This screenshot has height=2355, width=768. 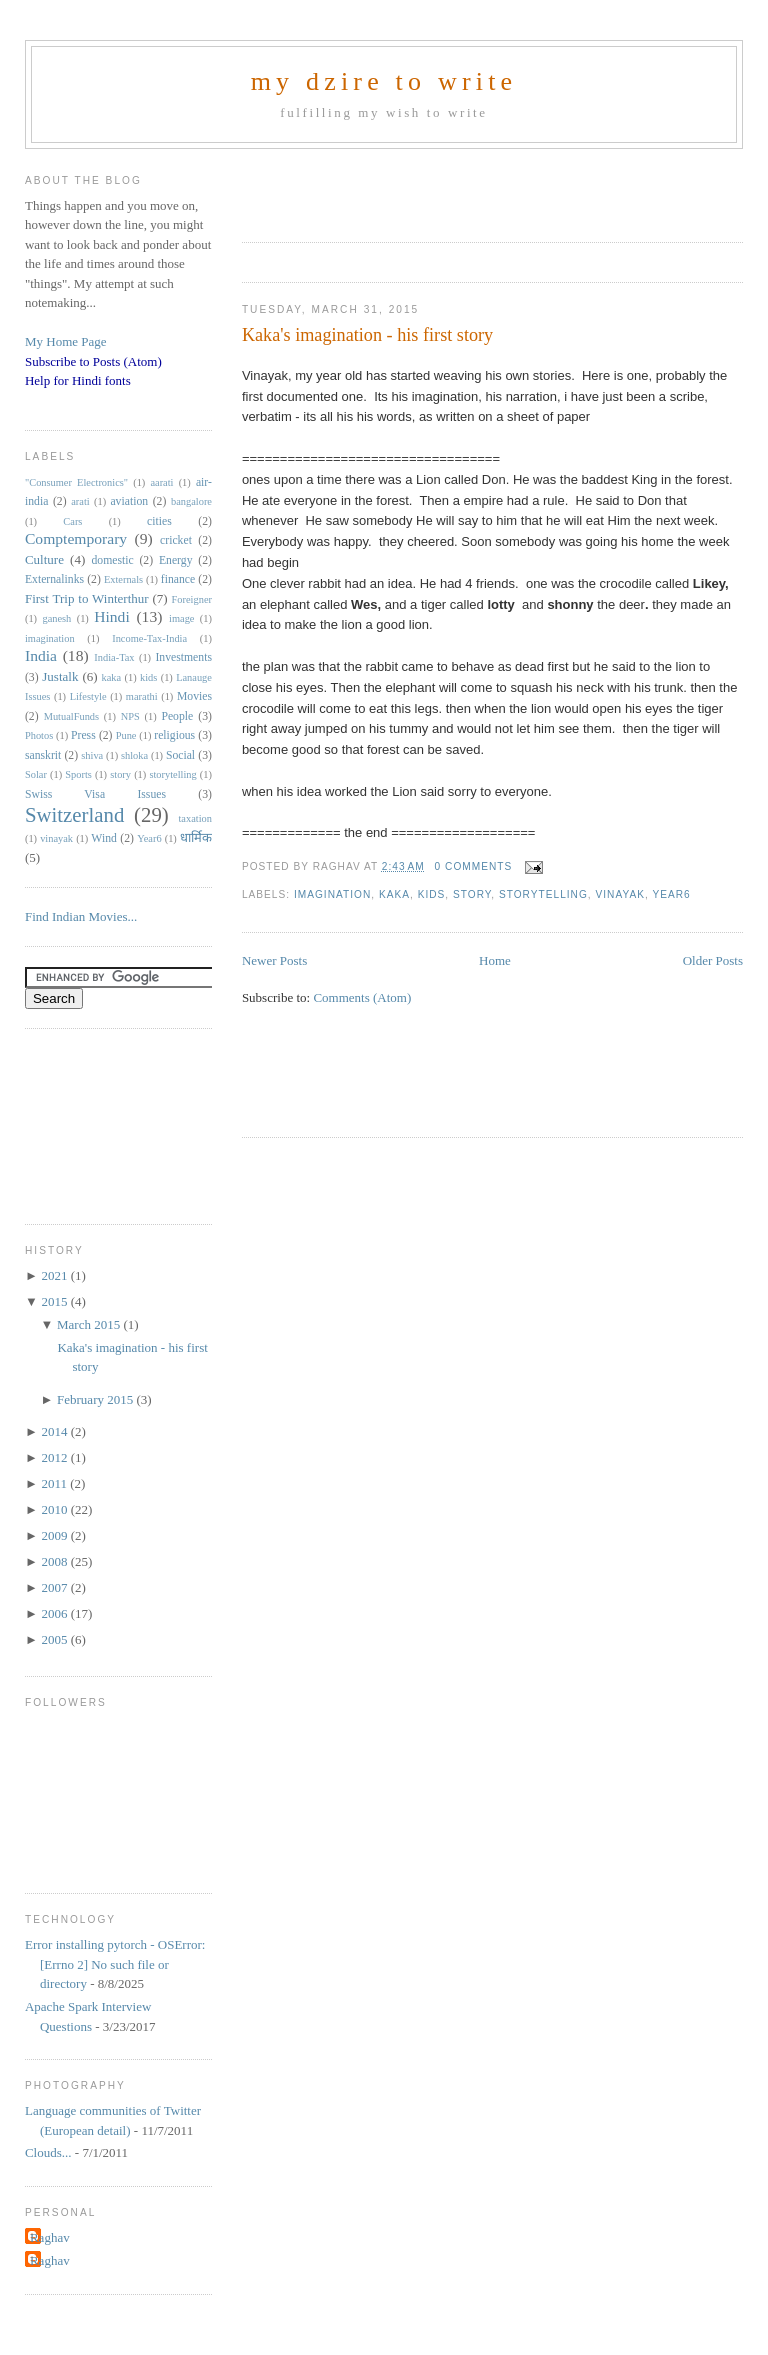 What do you see at coordinates (55, 1535) in the screenshot?
I see `2009` at bounding box center [55, 1535].